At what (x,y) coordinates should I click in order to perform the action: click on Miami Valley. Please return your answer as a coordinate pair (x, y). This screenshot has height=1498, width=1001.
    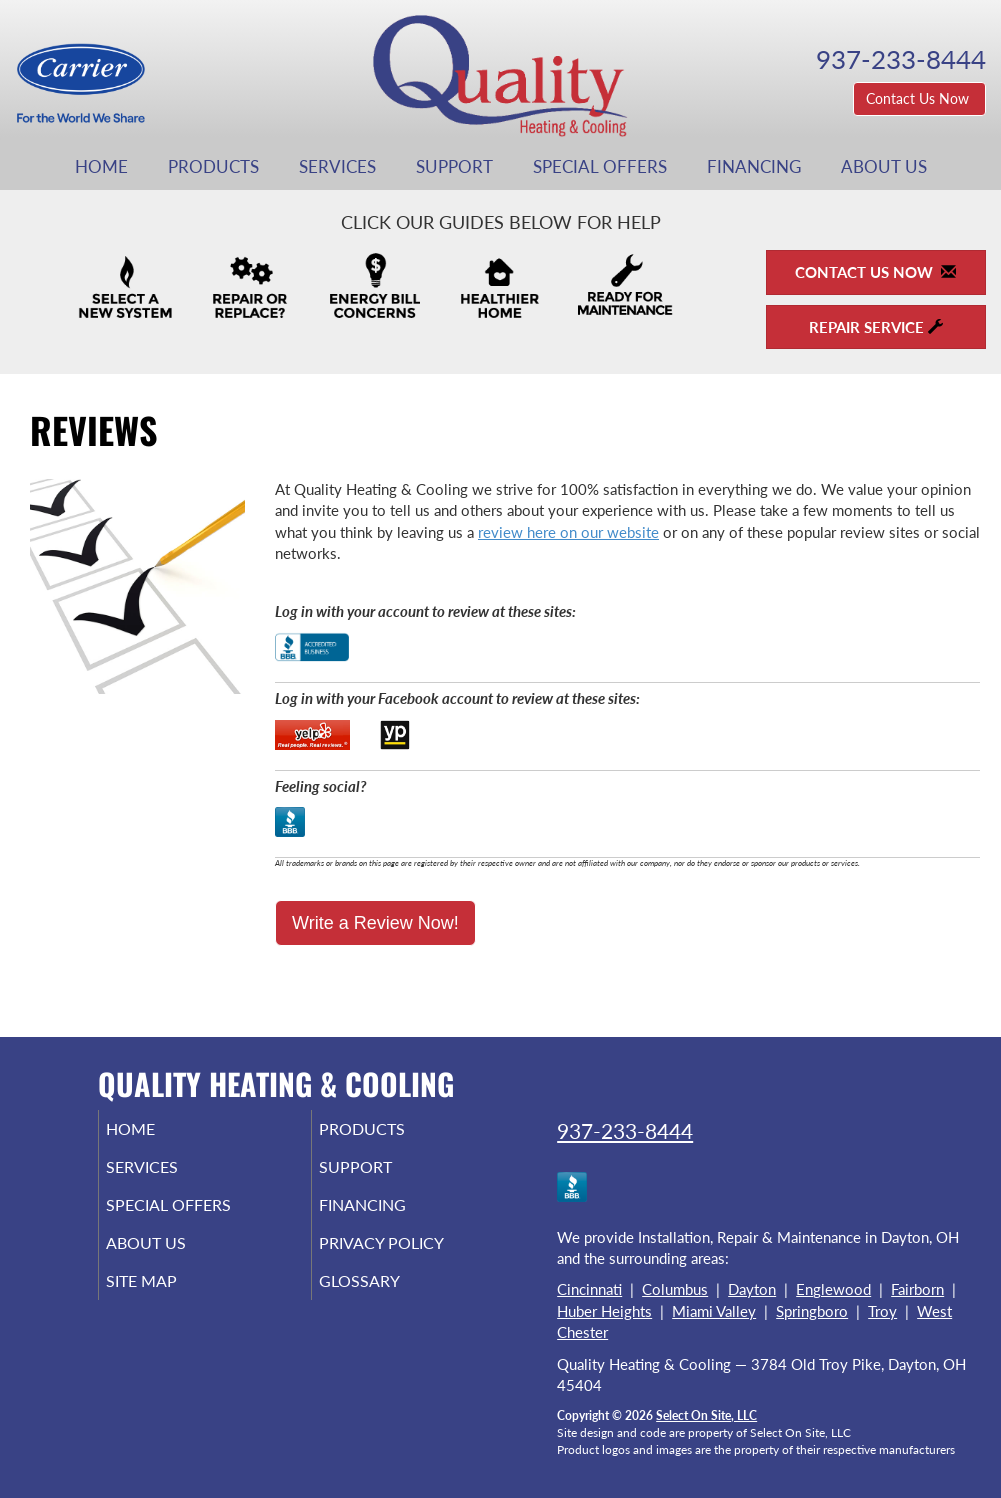
    Looking at the image, I should click on (714, 1311).